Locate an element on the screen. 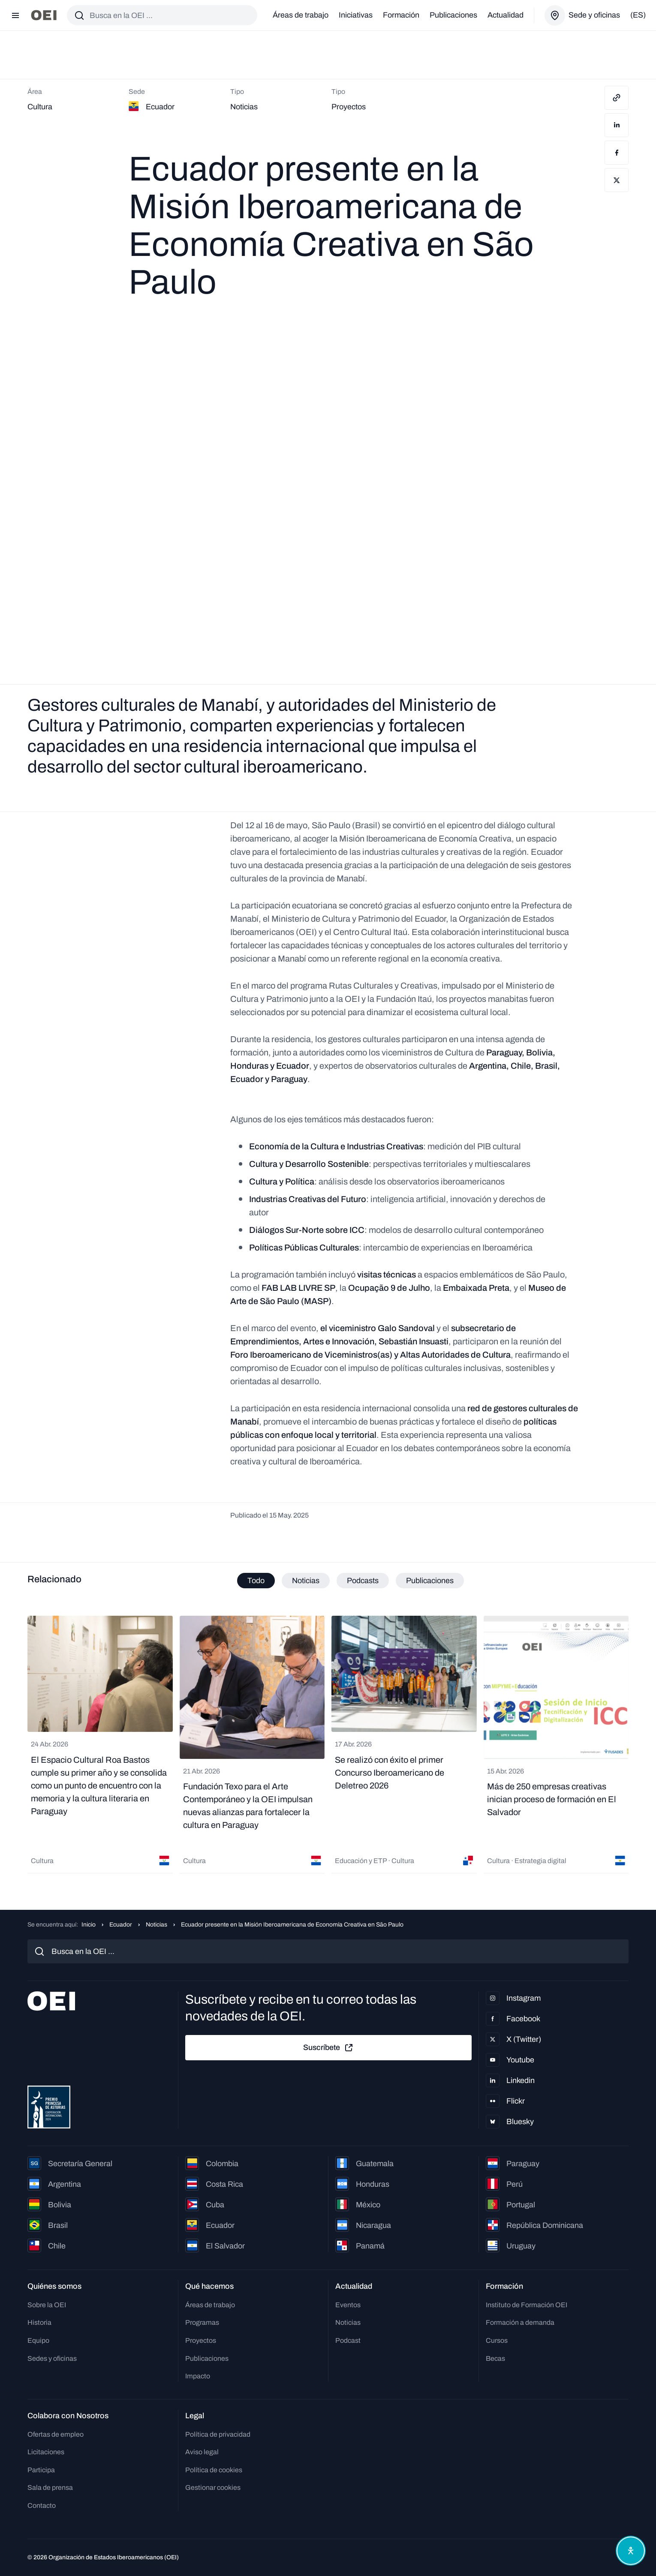 The width and height of the screenshot is (656, 2576). Actualidad is located at coordinates (505, 15).